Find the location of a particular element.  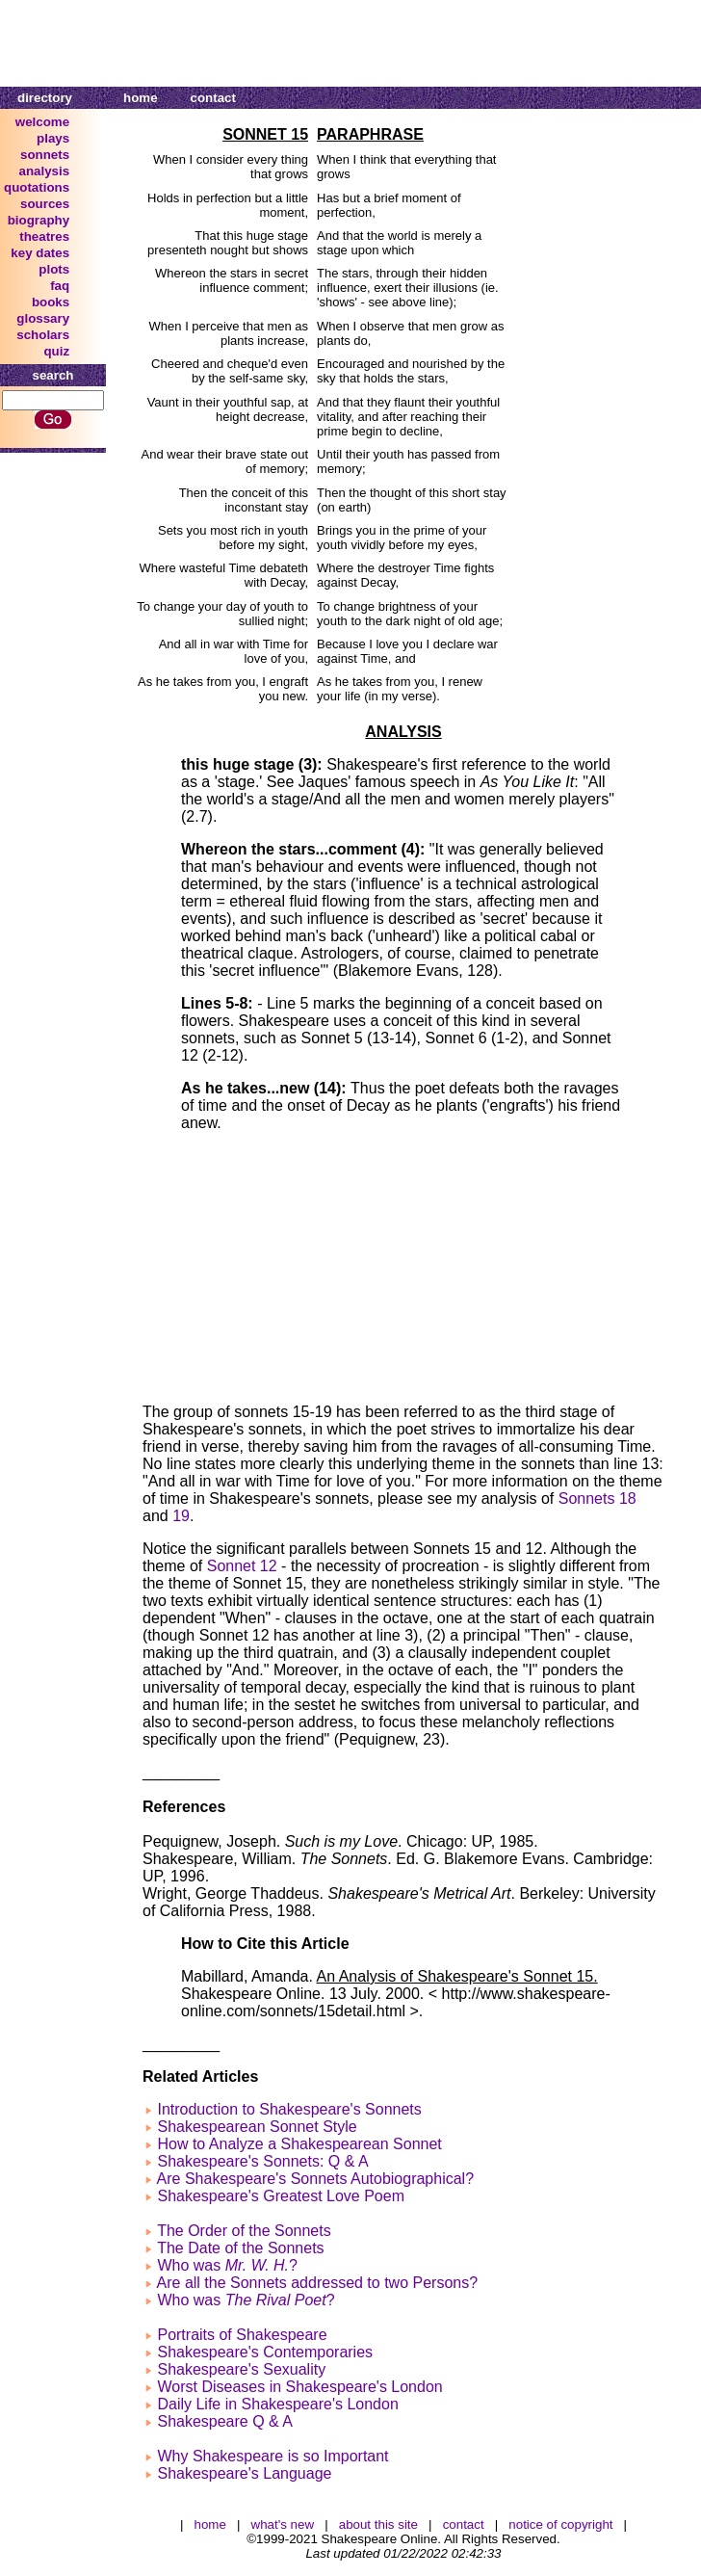

Shakespeare's Greatest Love Poem is located at coordinates (280, 2196).